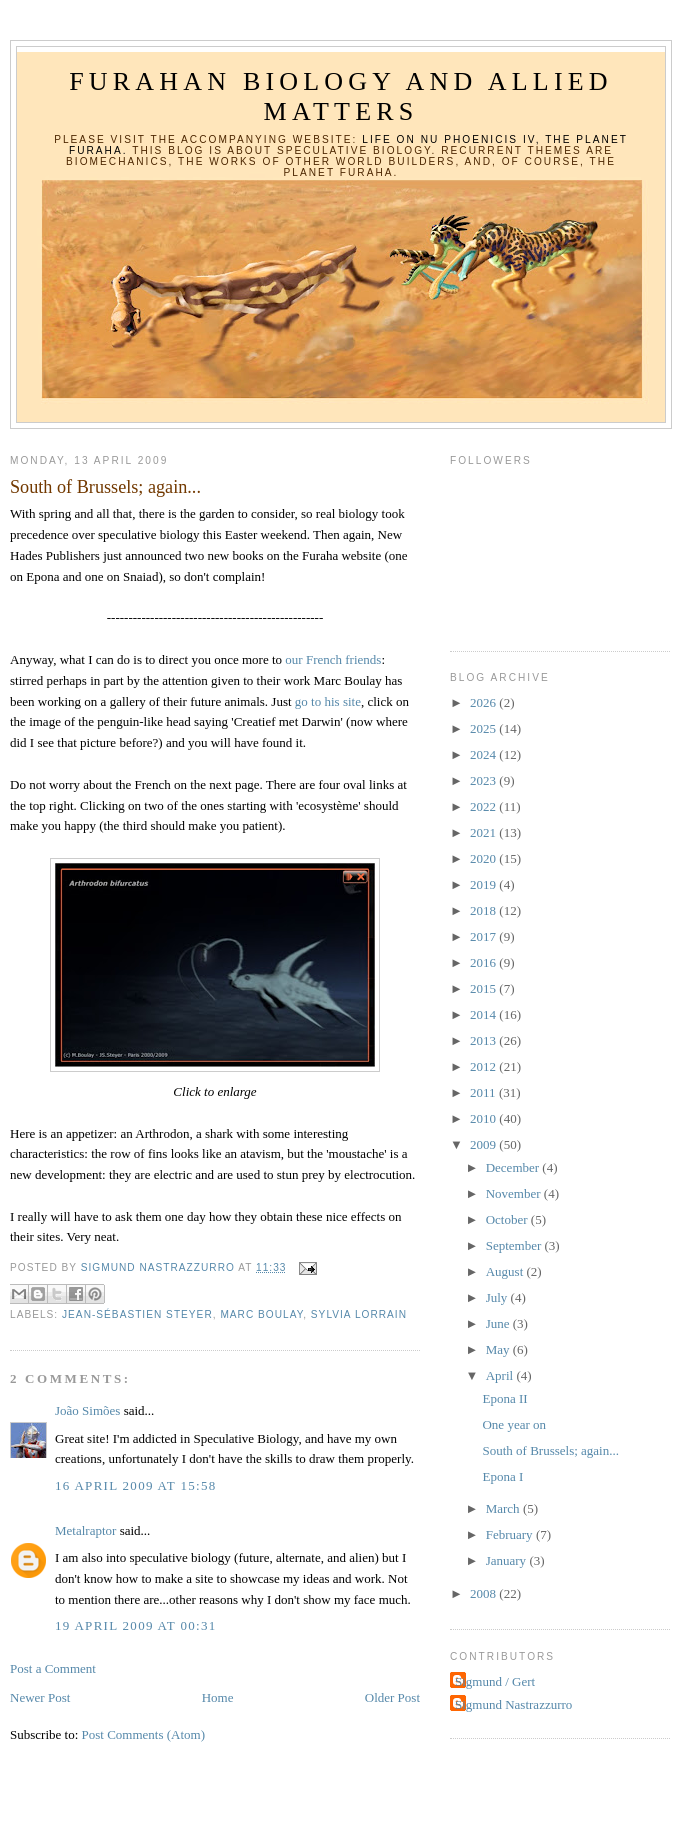 This screenshot has height=1832, width=680. What do you see at coordinates (484, 988) in the screenshot?
I see `2015` at bounding box center [484, 988].